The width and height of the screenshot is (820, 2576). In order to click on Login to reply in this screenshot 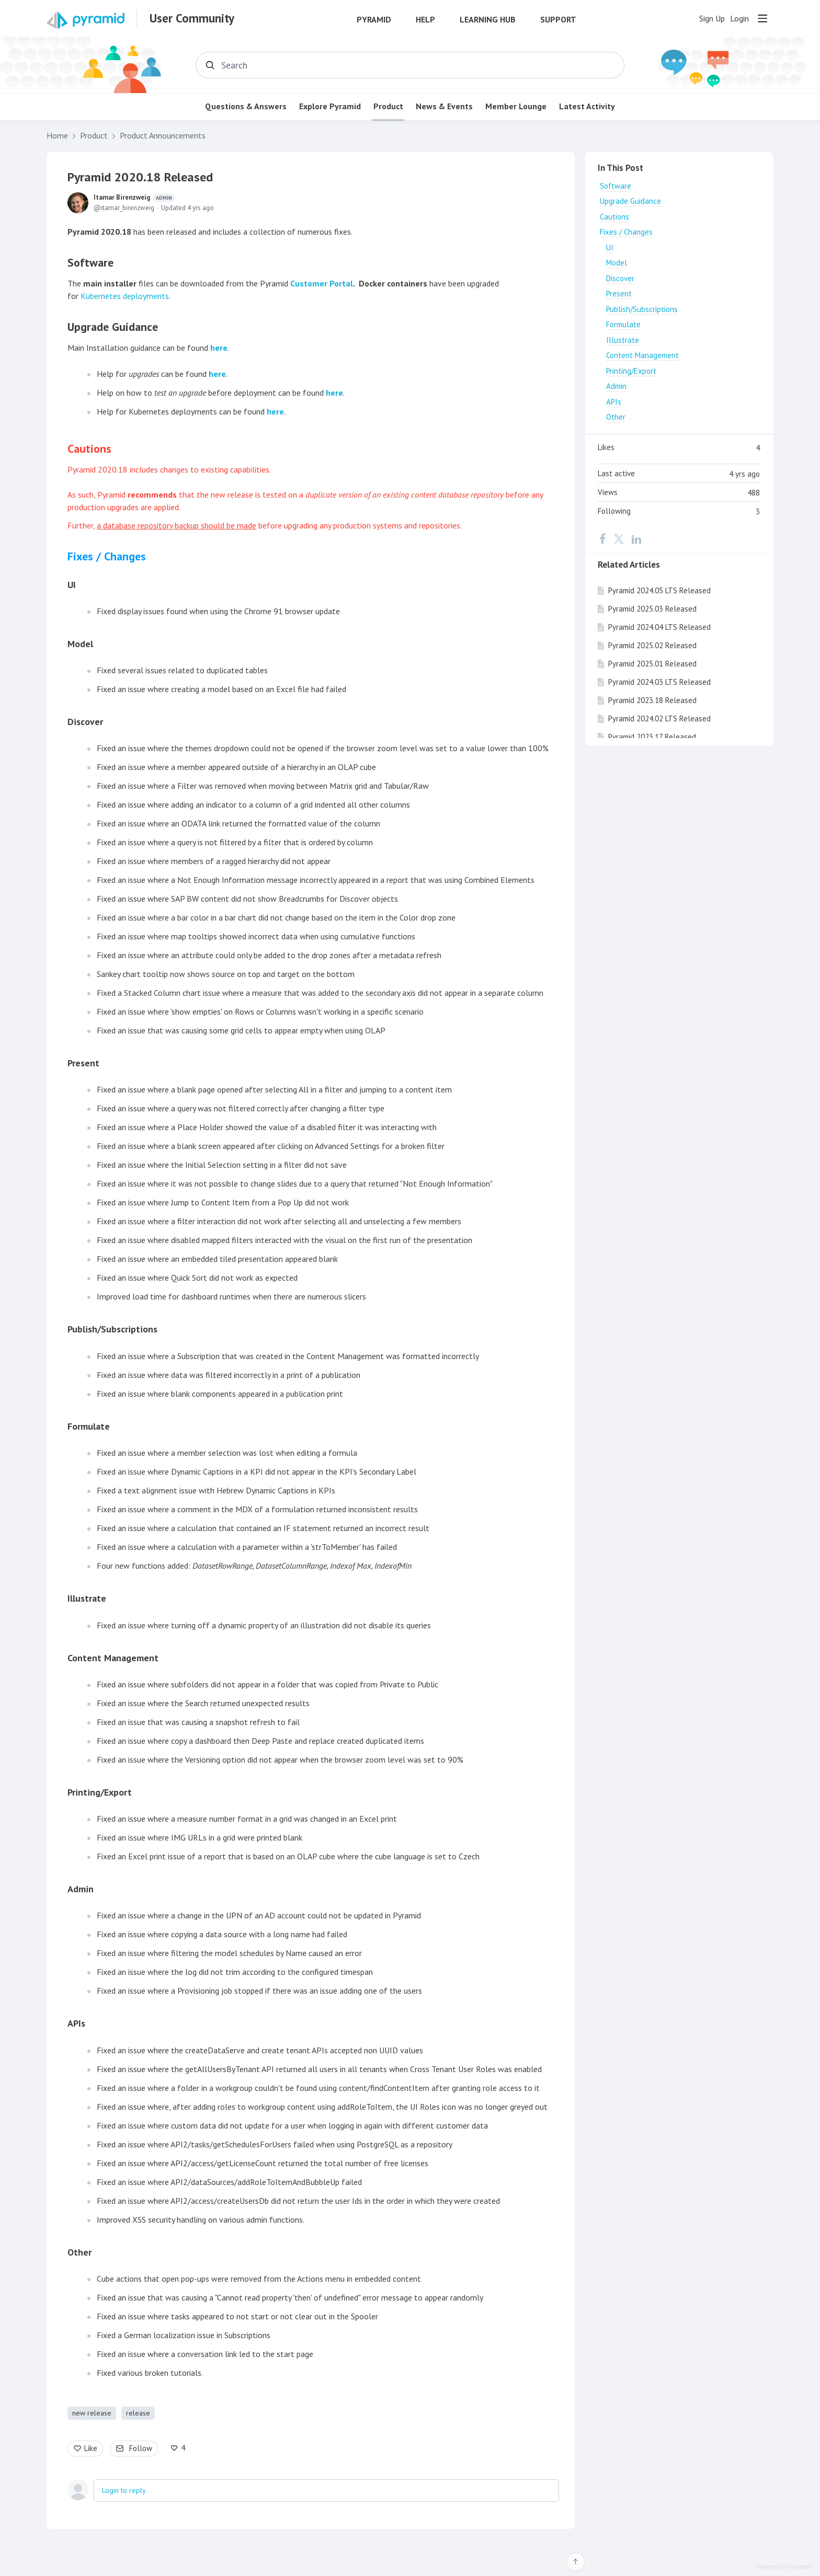, I will do `click(124, 2490)`.